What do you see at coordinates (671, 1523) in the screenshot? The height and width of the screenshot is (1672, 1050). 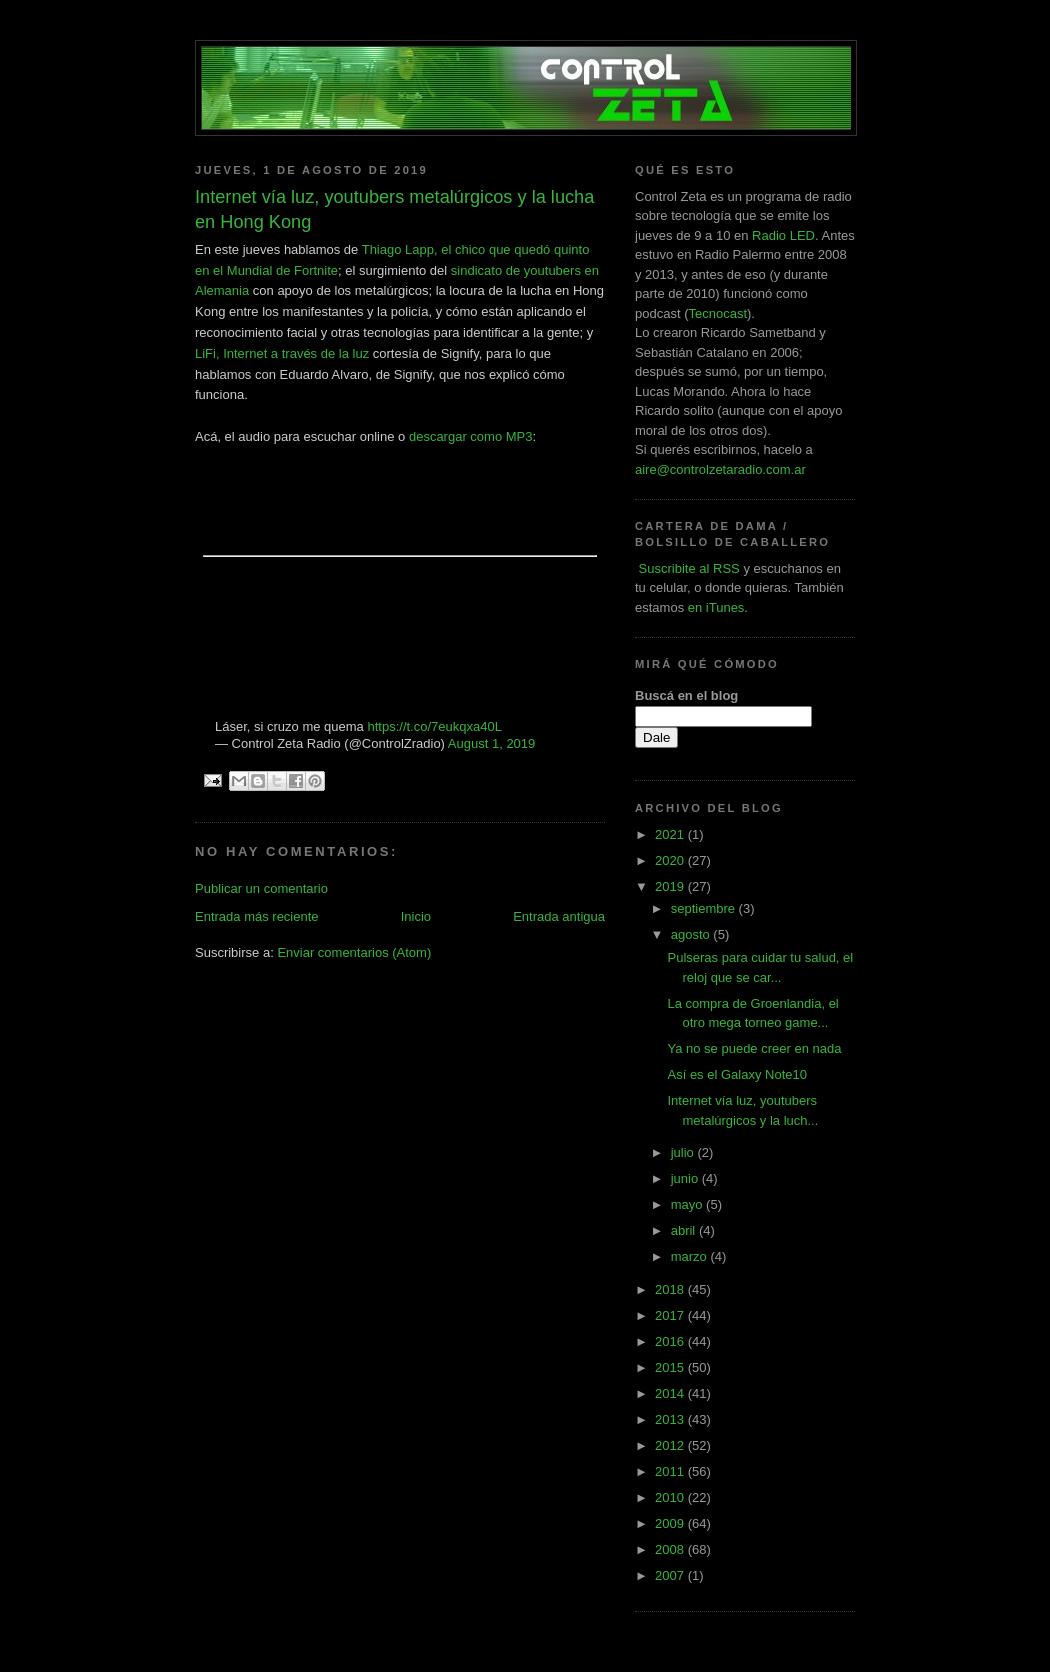 I see `2009` at bounding box center [671, 1523].